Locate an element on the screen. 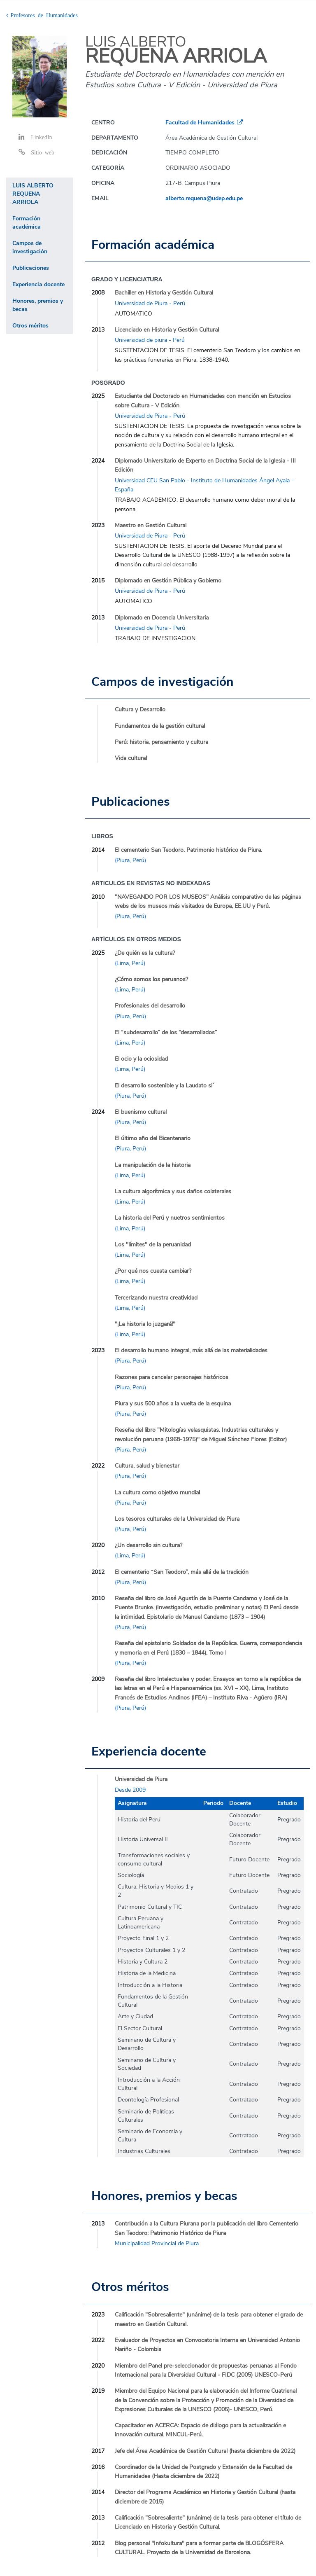  LinkedIn is located at coordinates (41, 137).